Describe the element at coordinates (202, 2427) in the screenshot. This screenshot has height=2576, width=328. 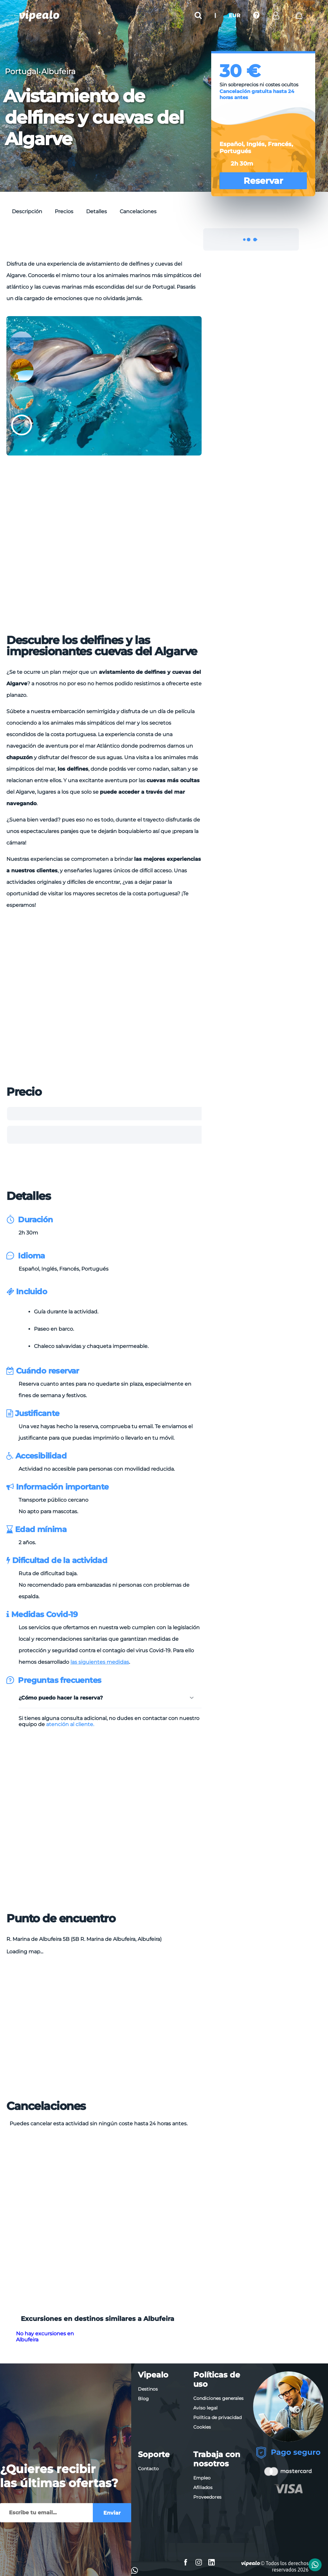
I see `Cookies` at that location.